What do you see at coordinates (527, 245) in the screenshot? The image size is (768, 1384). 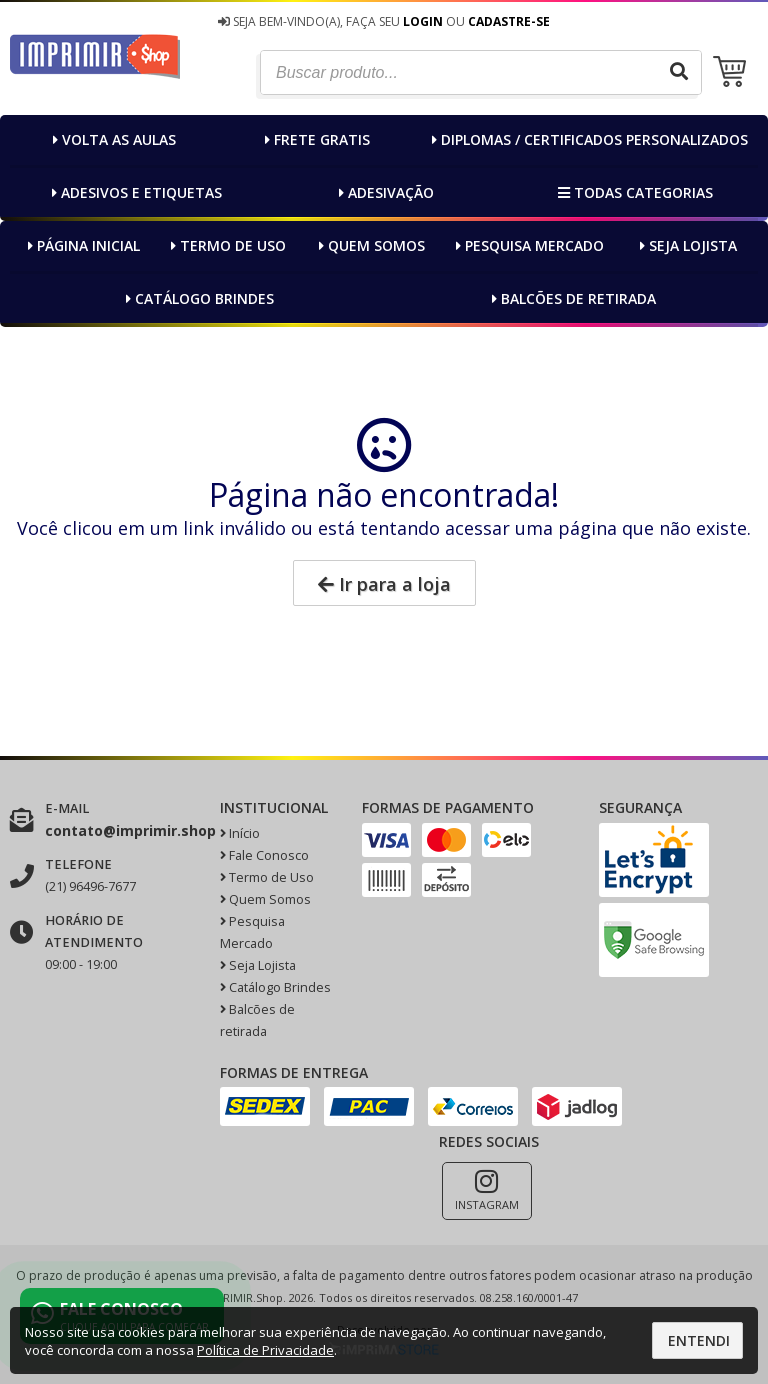 I see `Pesquisa Mercado` at bounding box center [527, 245].